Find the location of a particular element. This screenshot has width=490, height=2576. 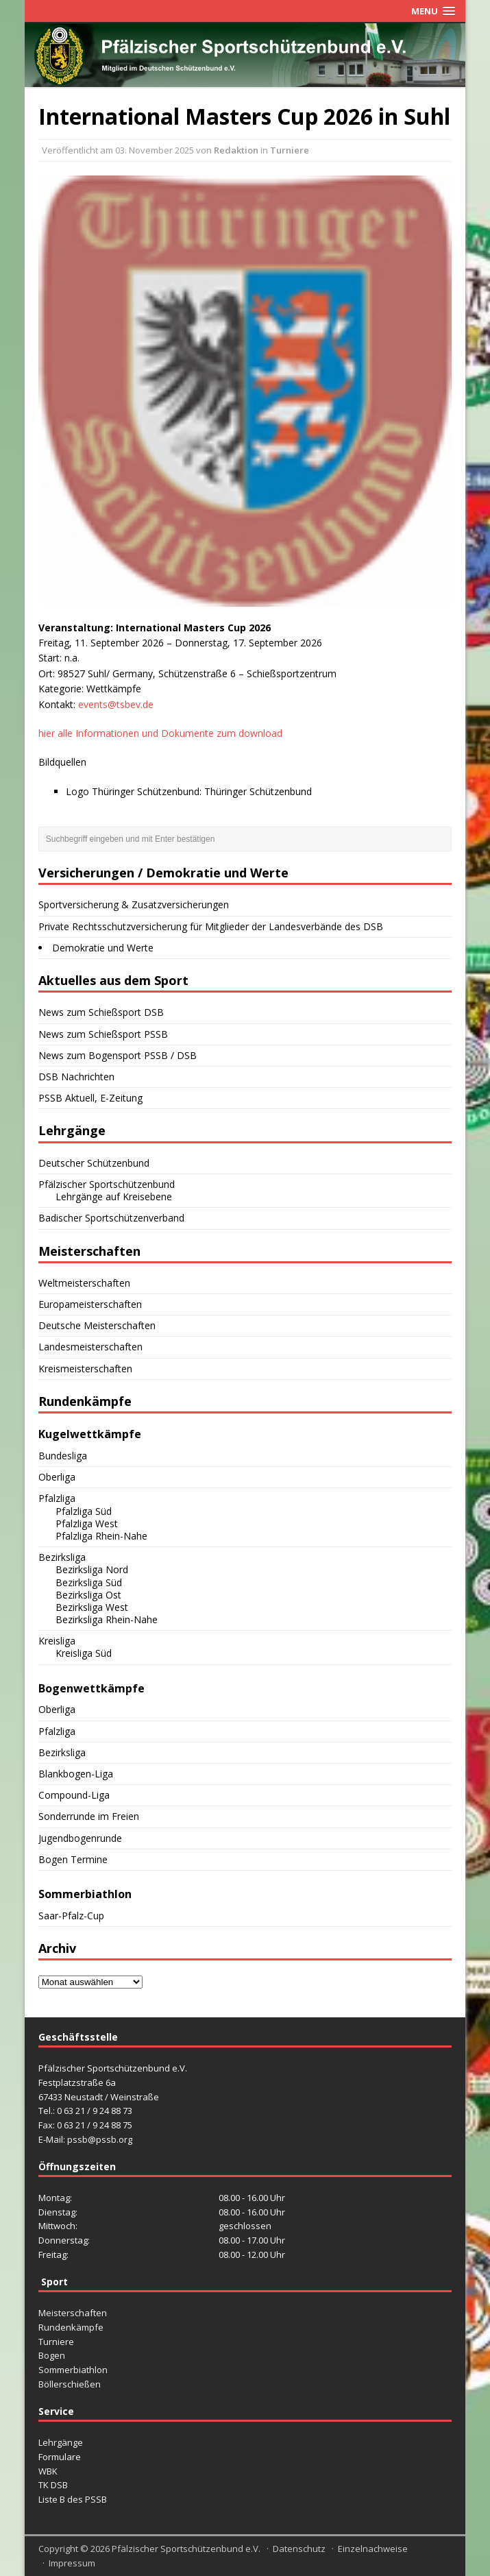

Kreismeisterschaften is located at coordinates (85, 1368).